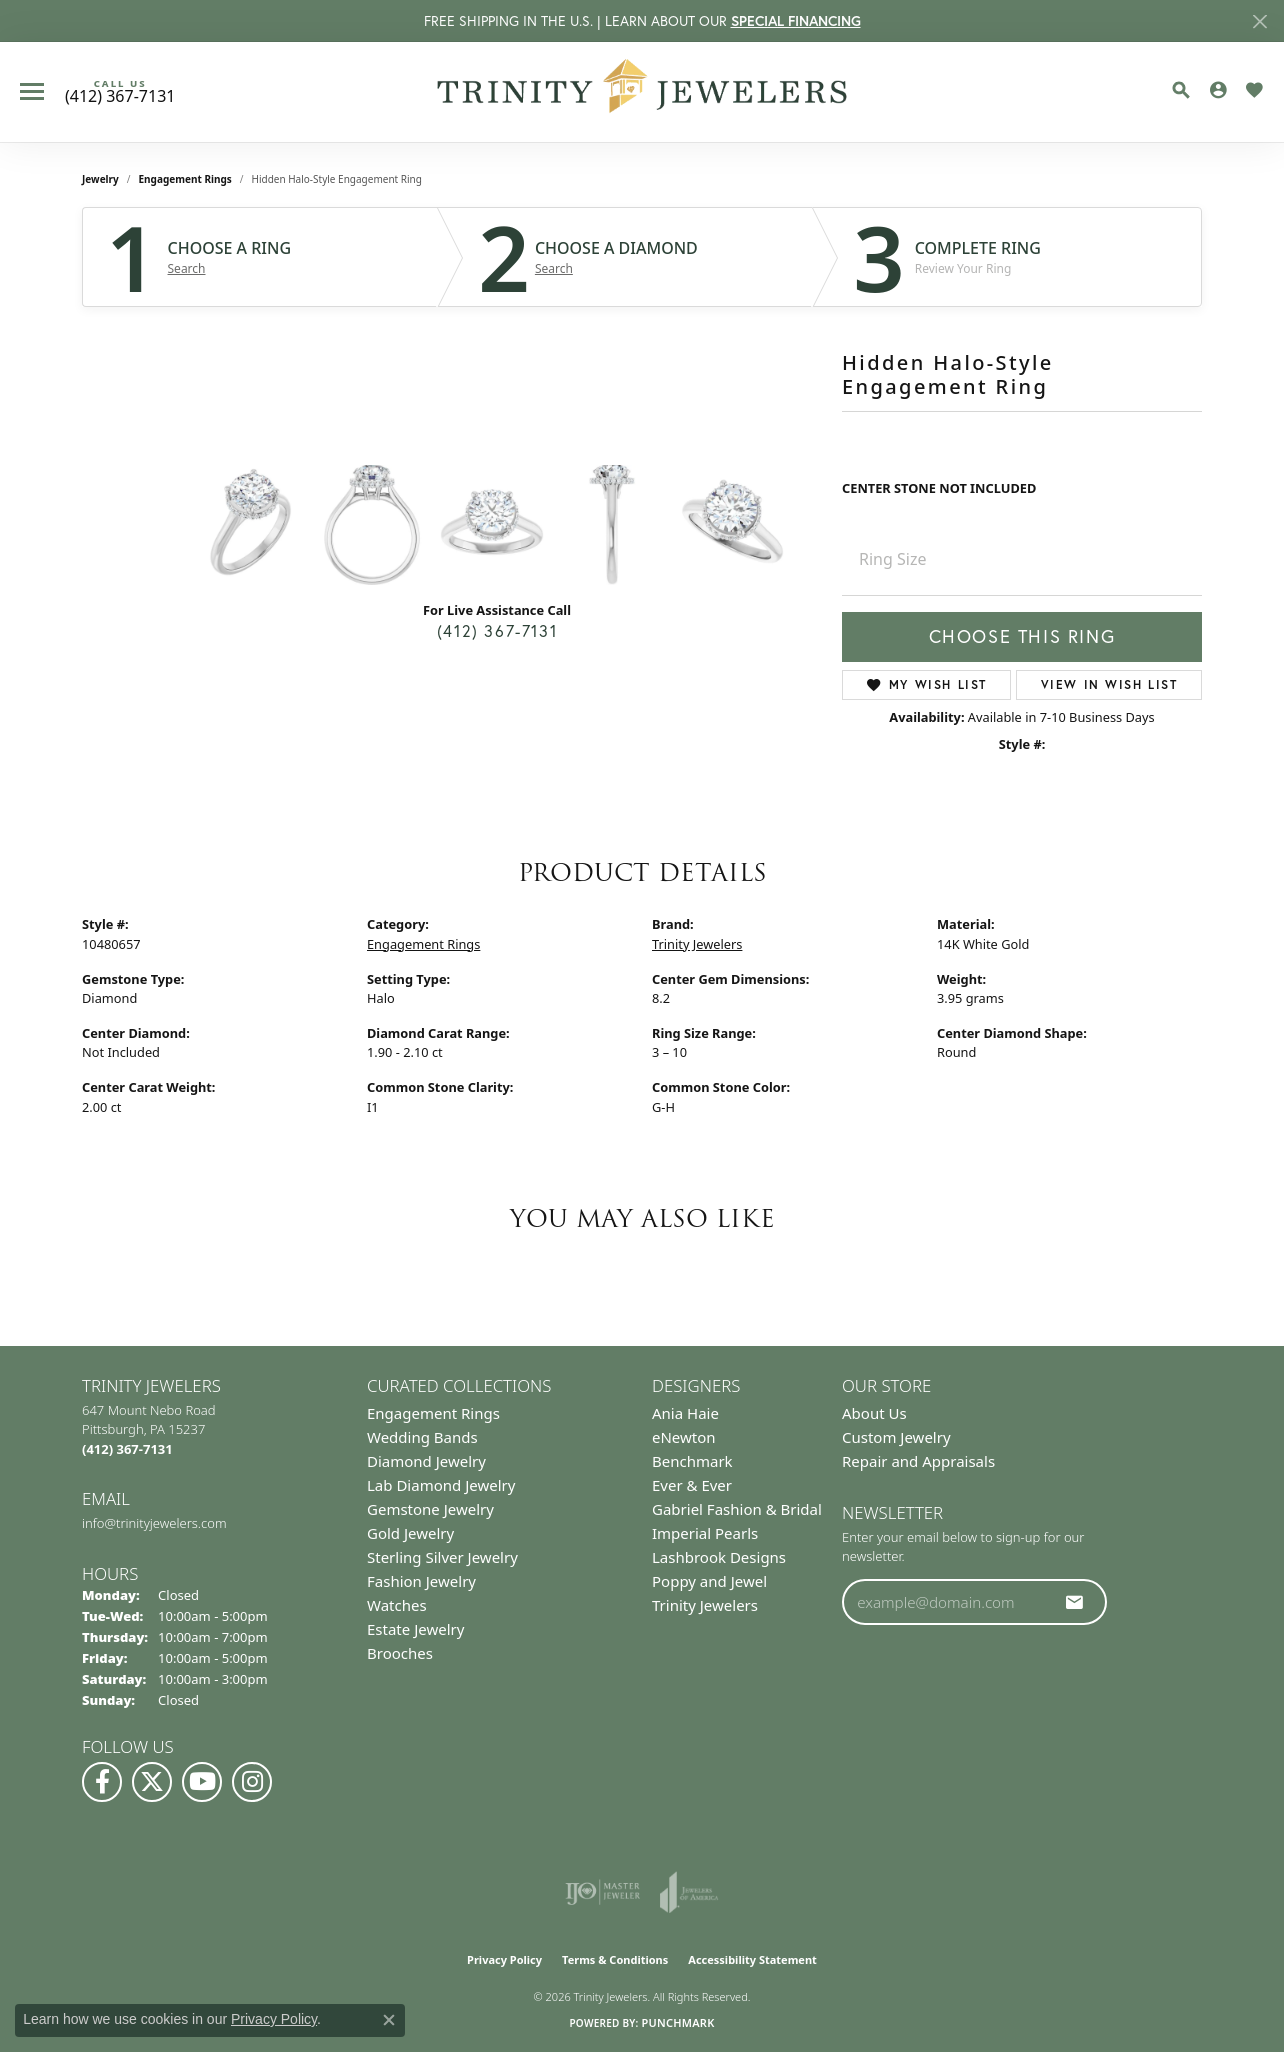  I want to click on Sterling Silver Jewelry [menuitem], so click(442, 1557).